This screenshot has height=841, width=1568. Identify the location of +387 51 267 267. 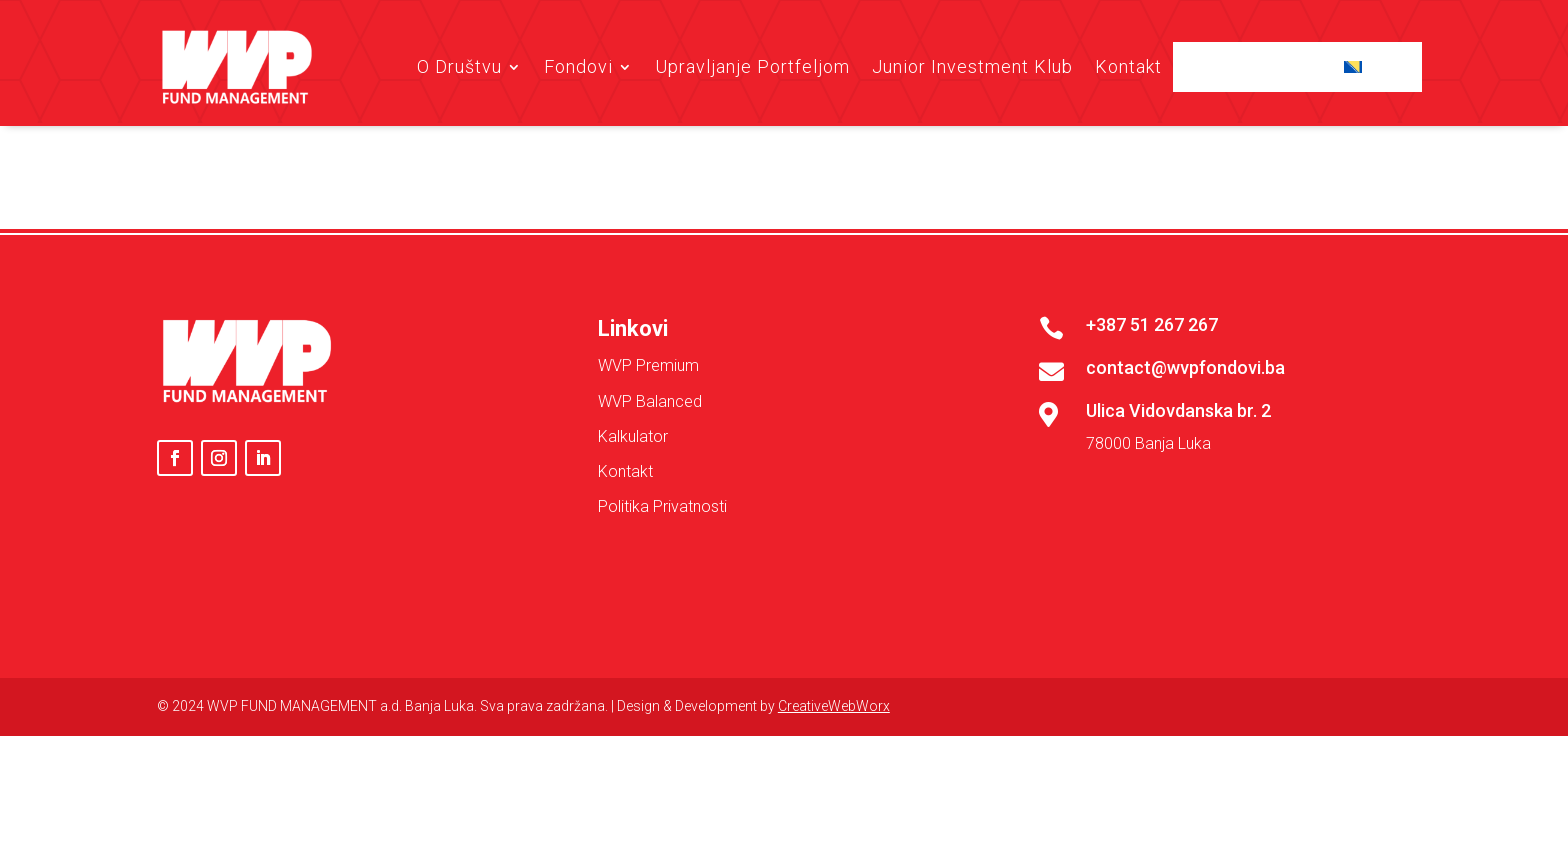
(1152, 447).